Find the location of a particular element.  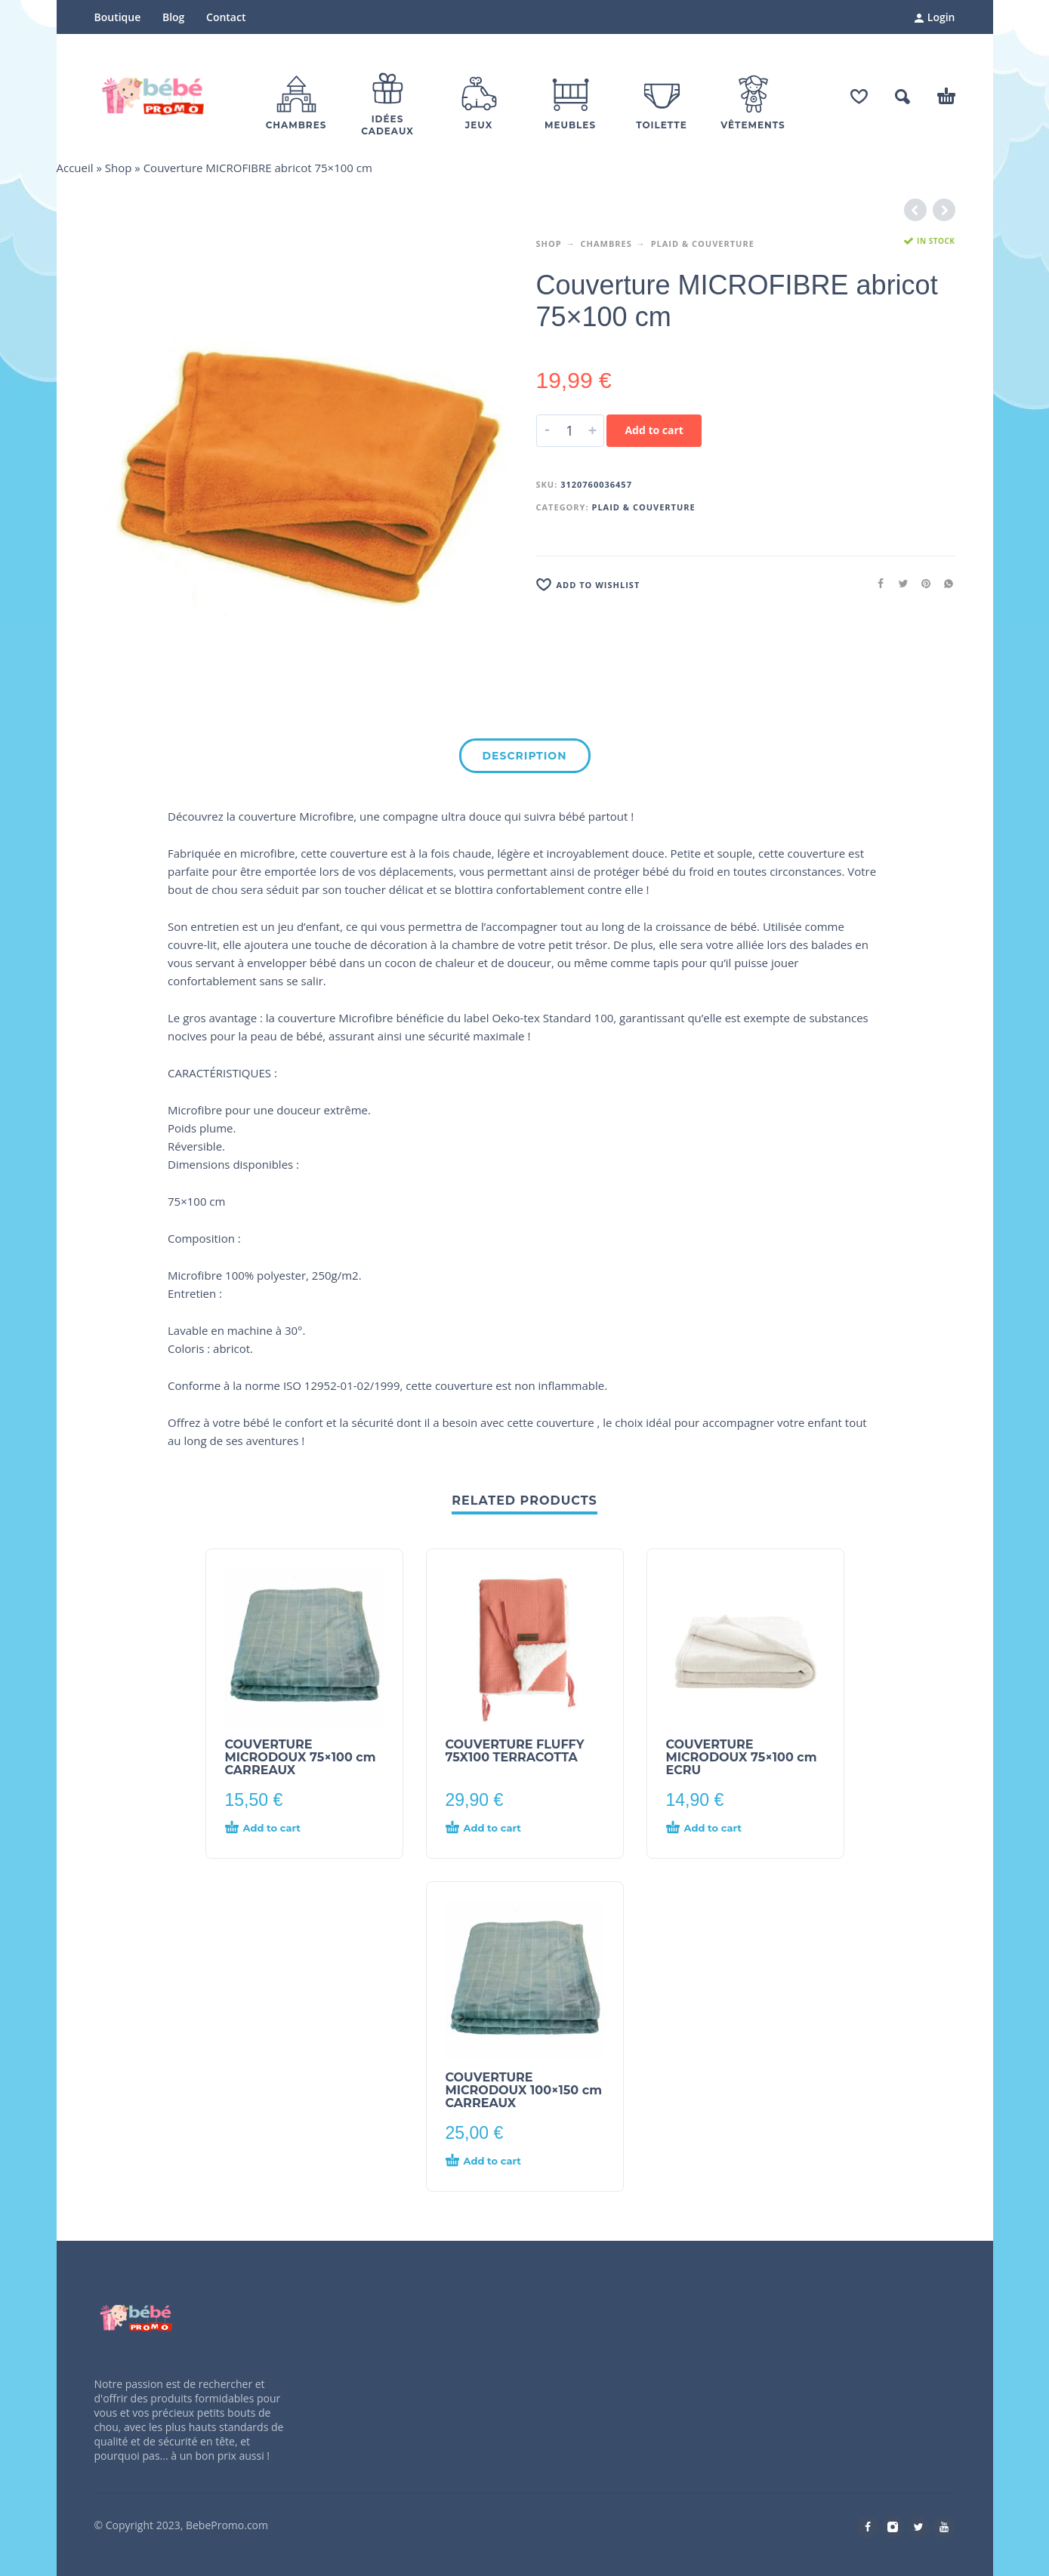

Chambres is located at coordinates (606, 243).